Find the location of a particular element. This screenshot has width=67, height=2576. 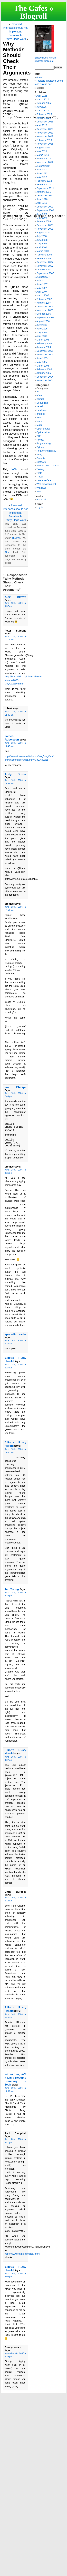

January 2012 is located at coordinates (44, 184).